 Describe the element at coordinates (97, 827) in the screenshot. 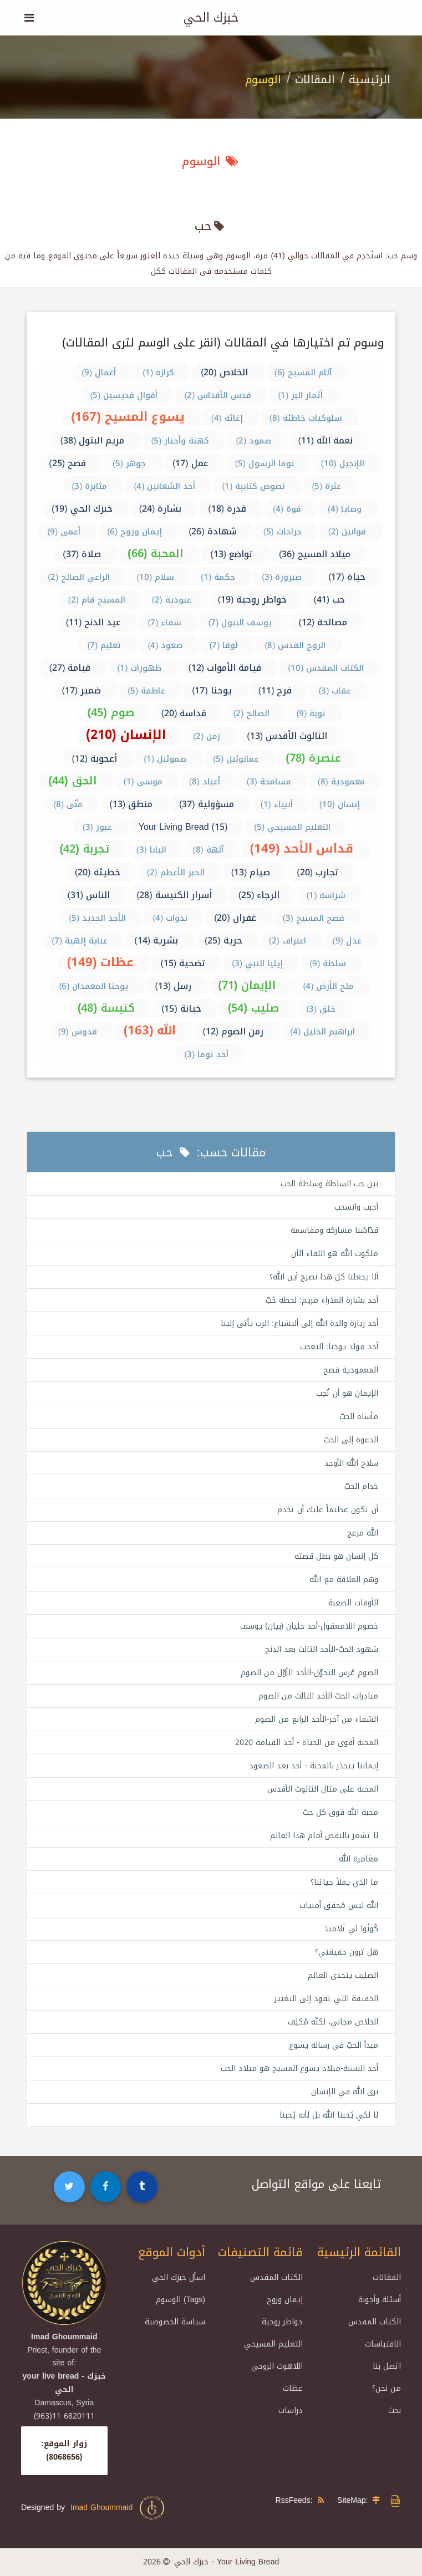

I see `عبور (3)` at that location.